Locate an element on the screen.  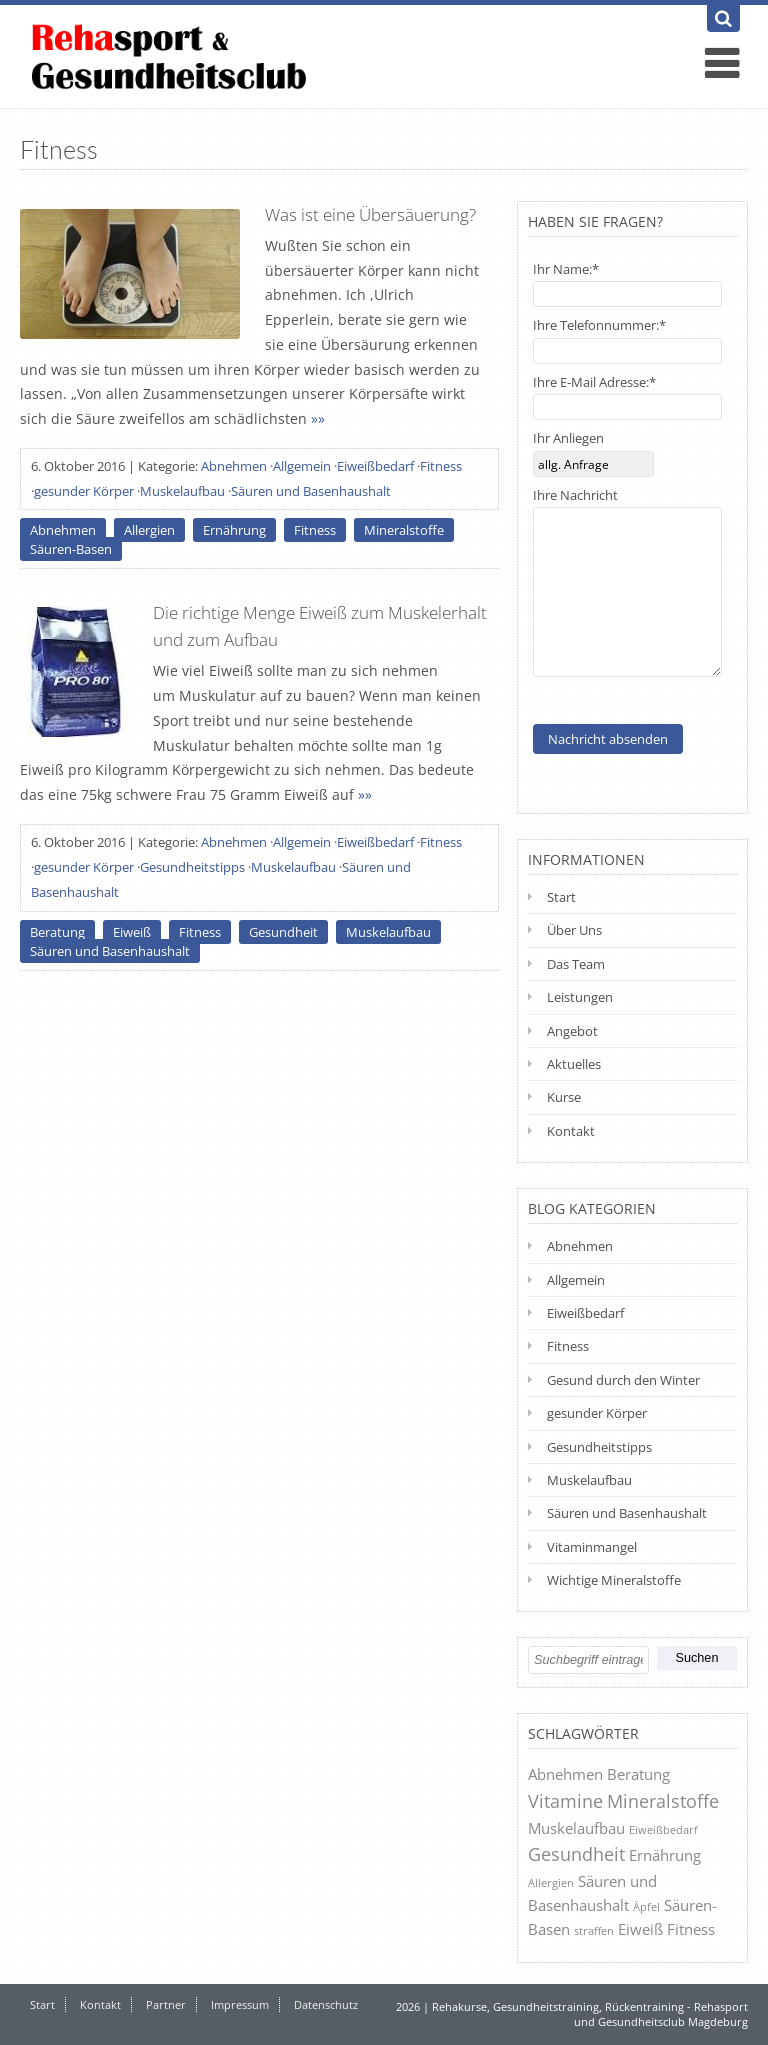
Gesundheit [Gesundheit (3 Einträge)] is located at coordinates (576, 1854).